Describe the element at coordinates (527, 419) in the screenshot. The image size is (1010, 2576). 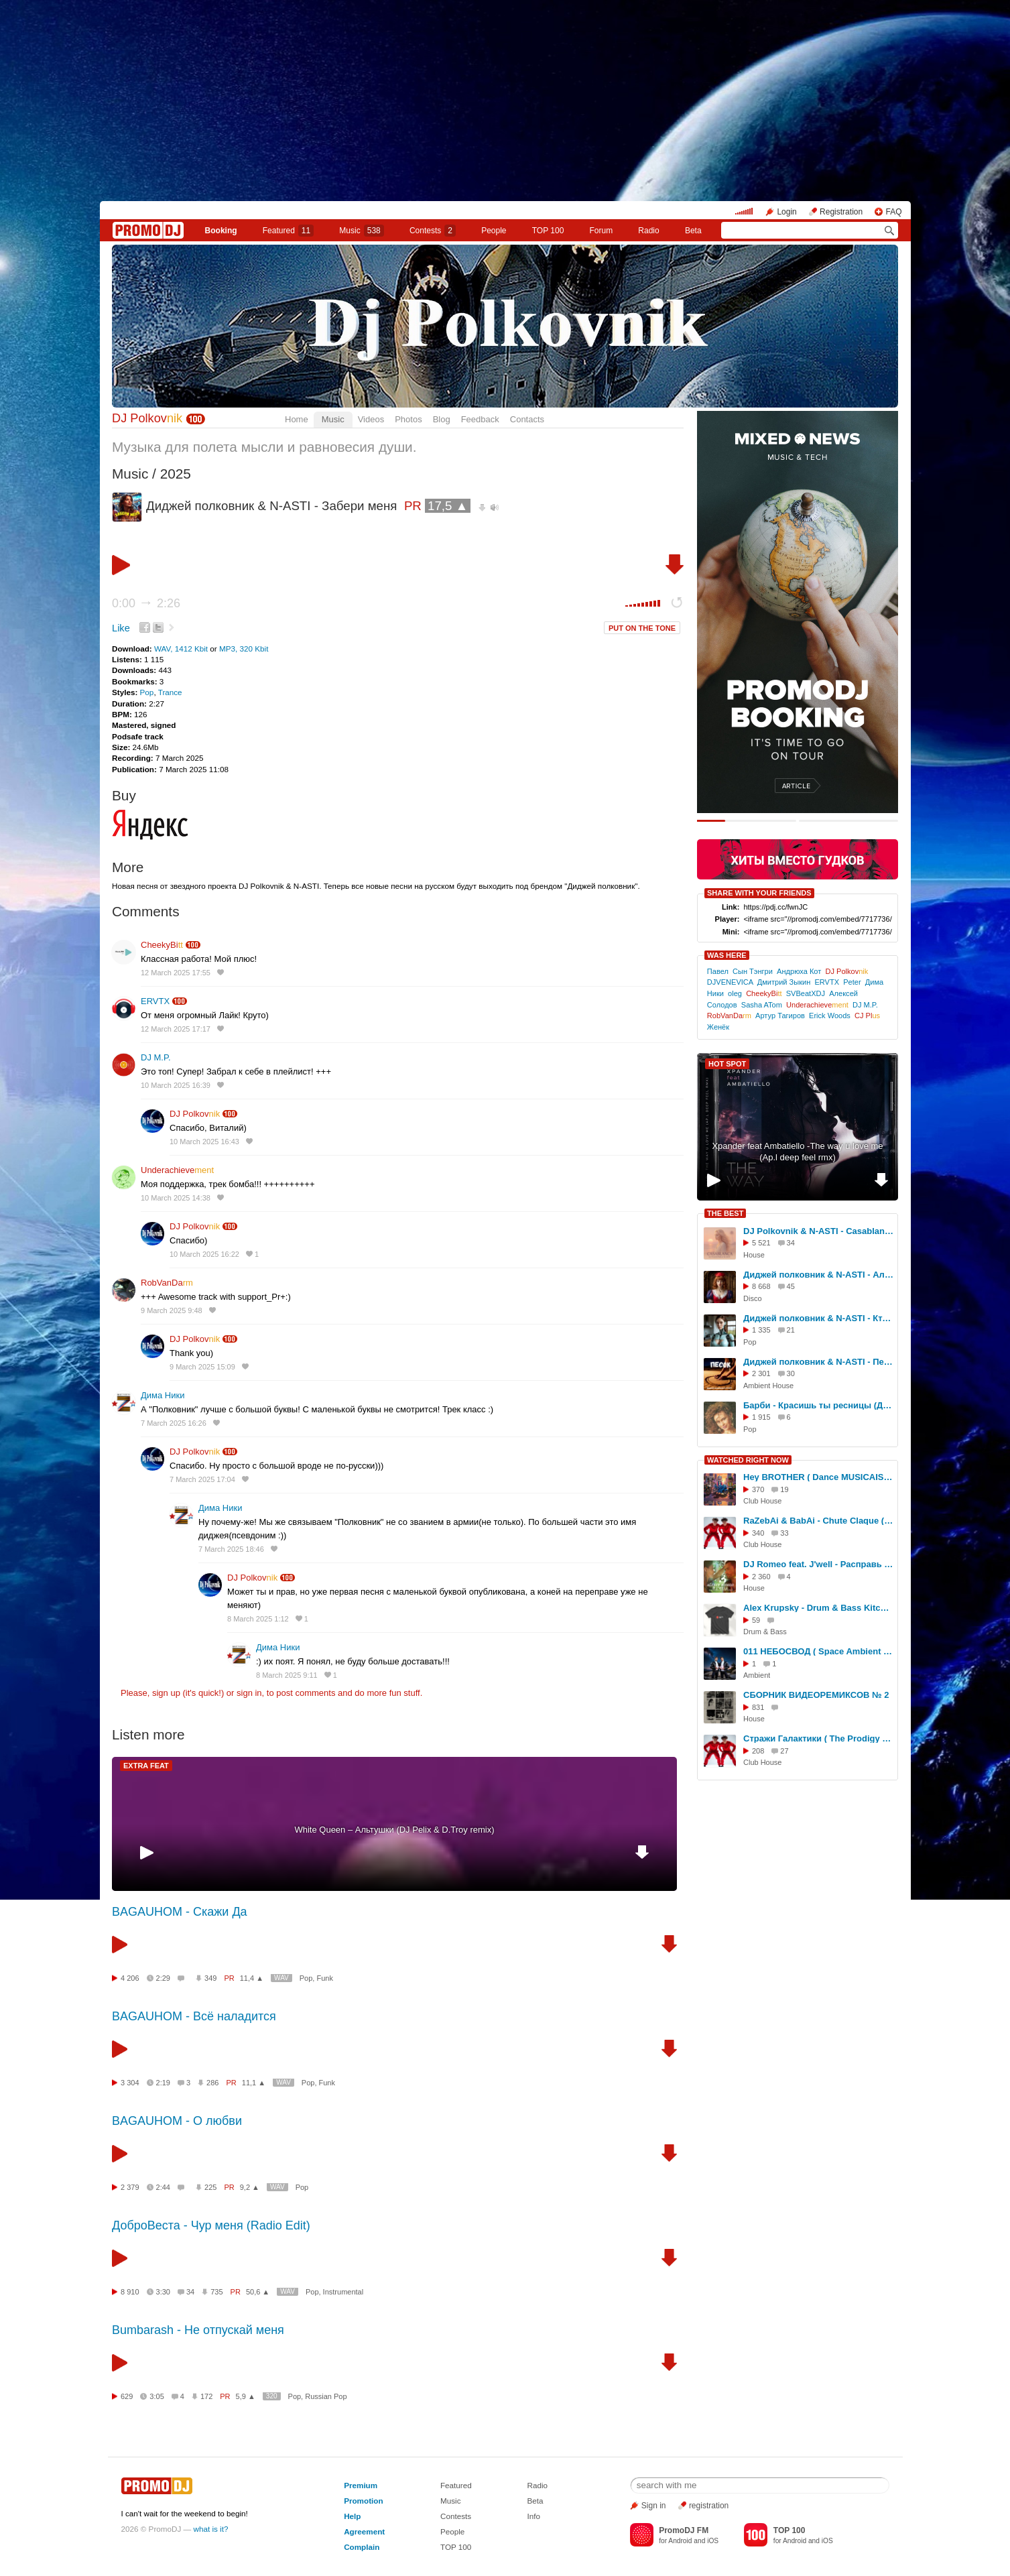
I see `Contacts` at that location.